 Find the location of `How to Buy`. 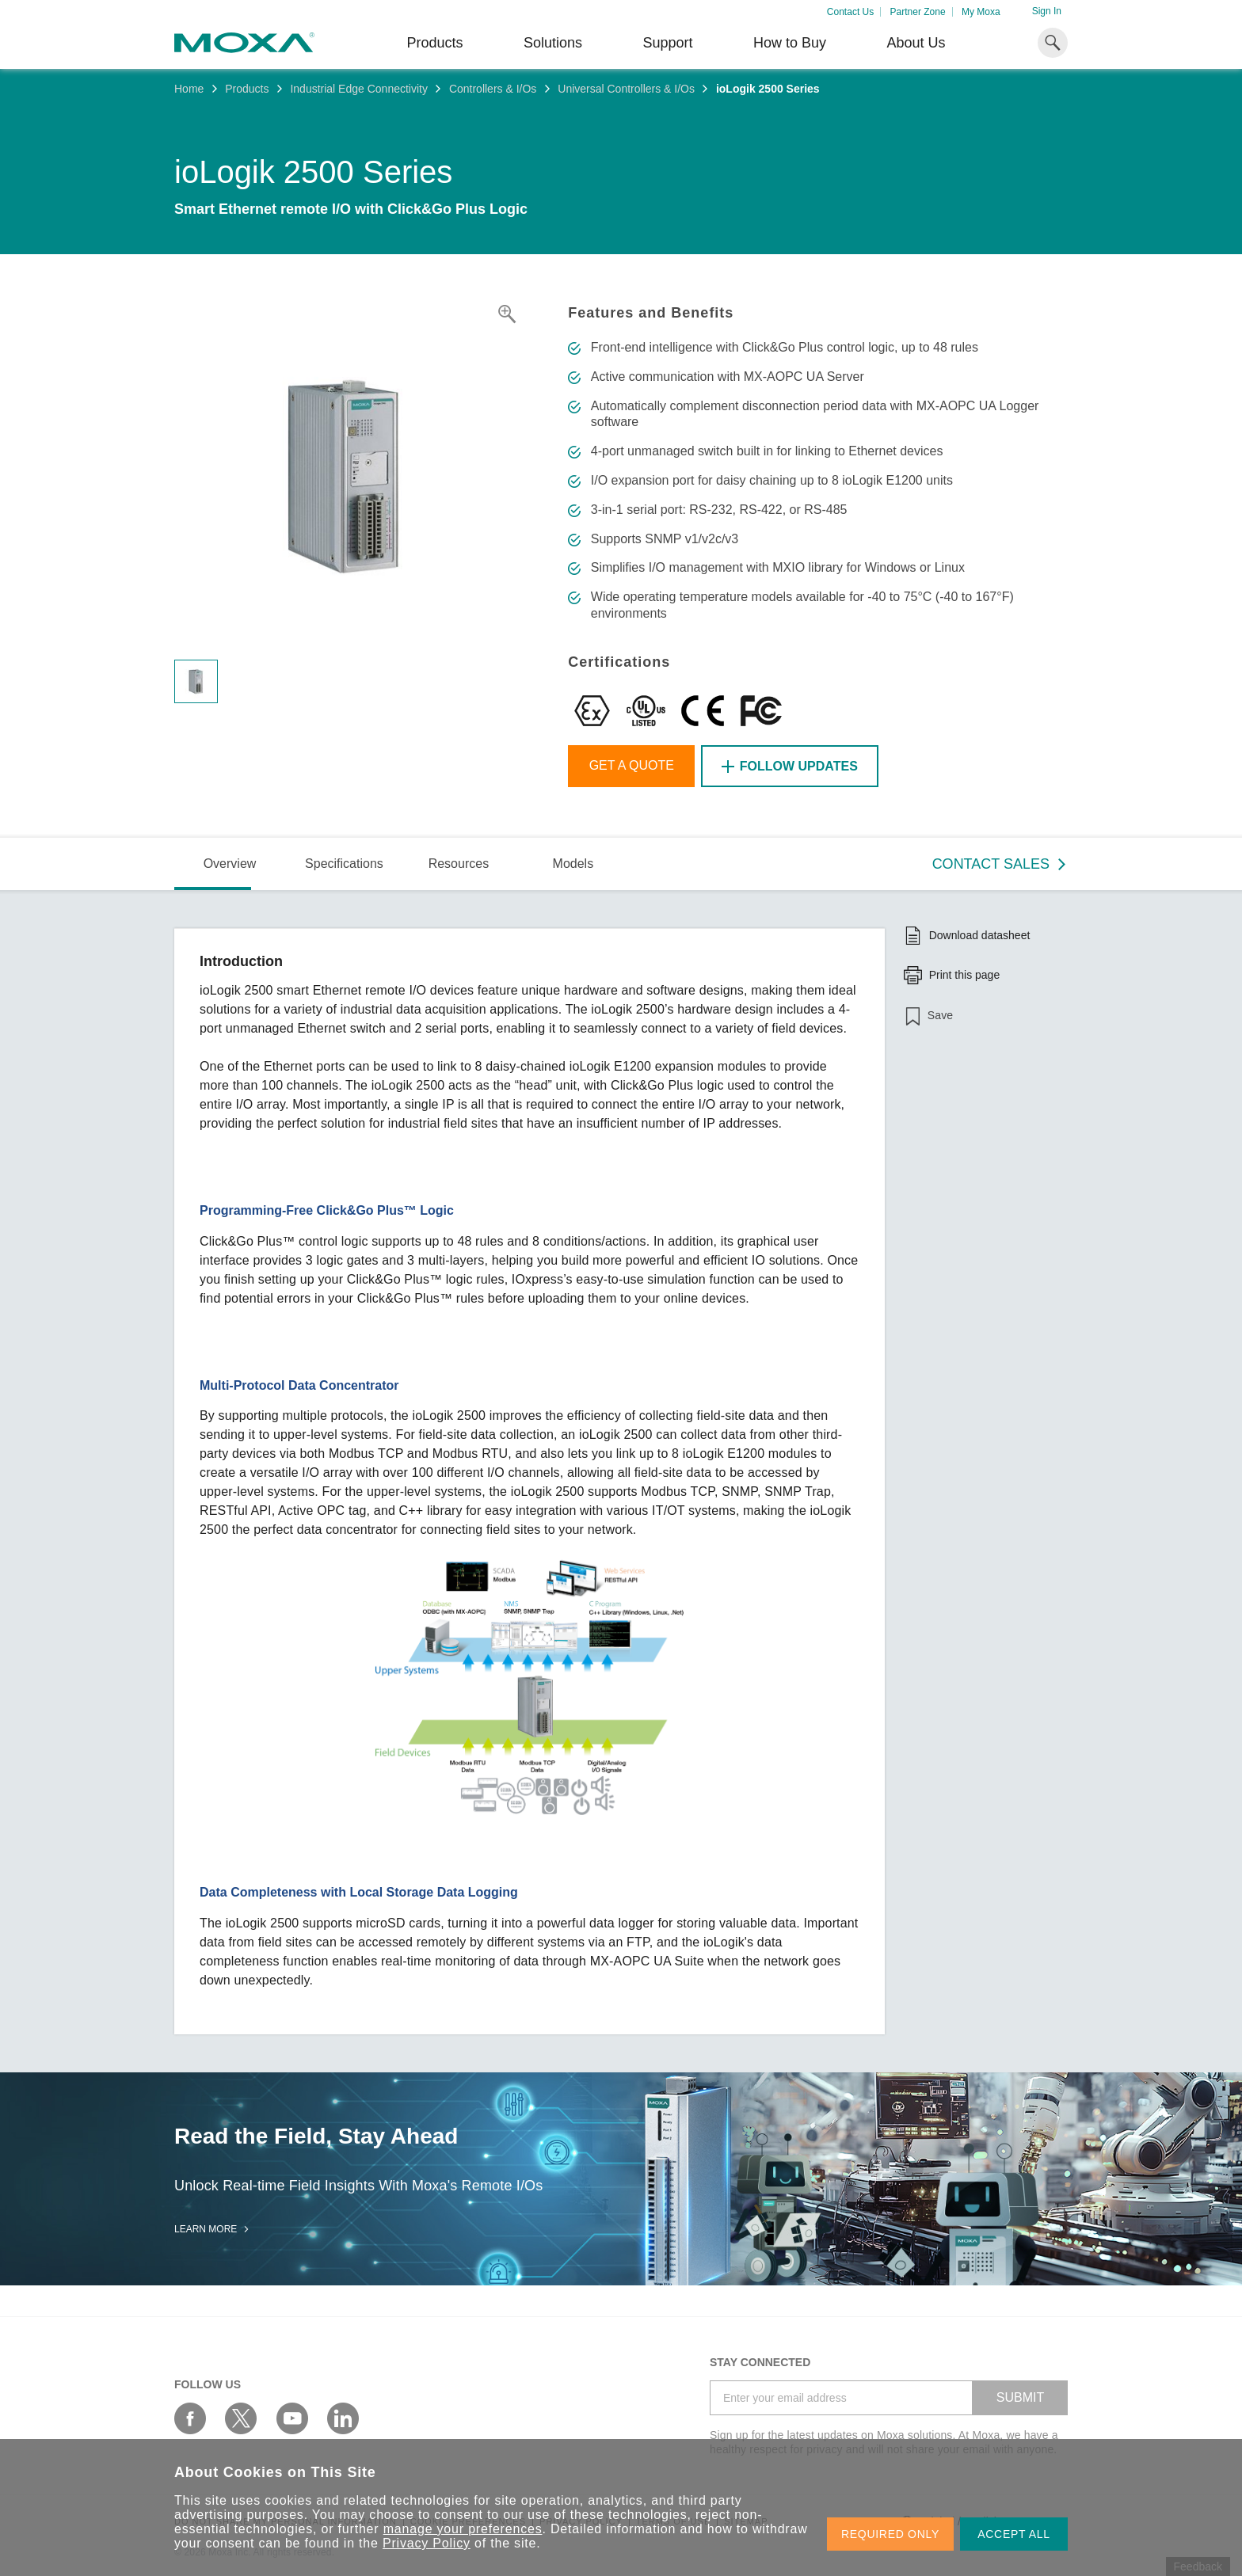

How to Buy is located at coordinates (789, 43).